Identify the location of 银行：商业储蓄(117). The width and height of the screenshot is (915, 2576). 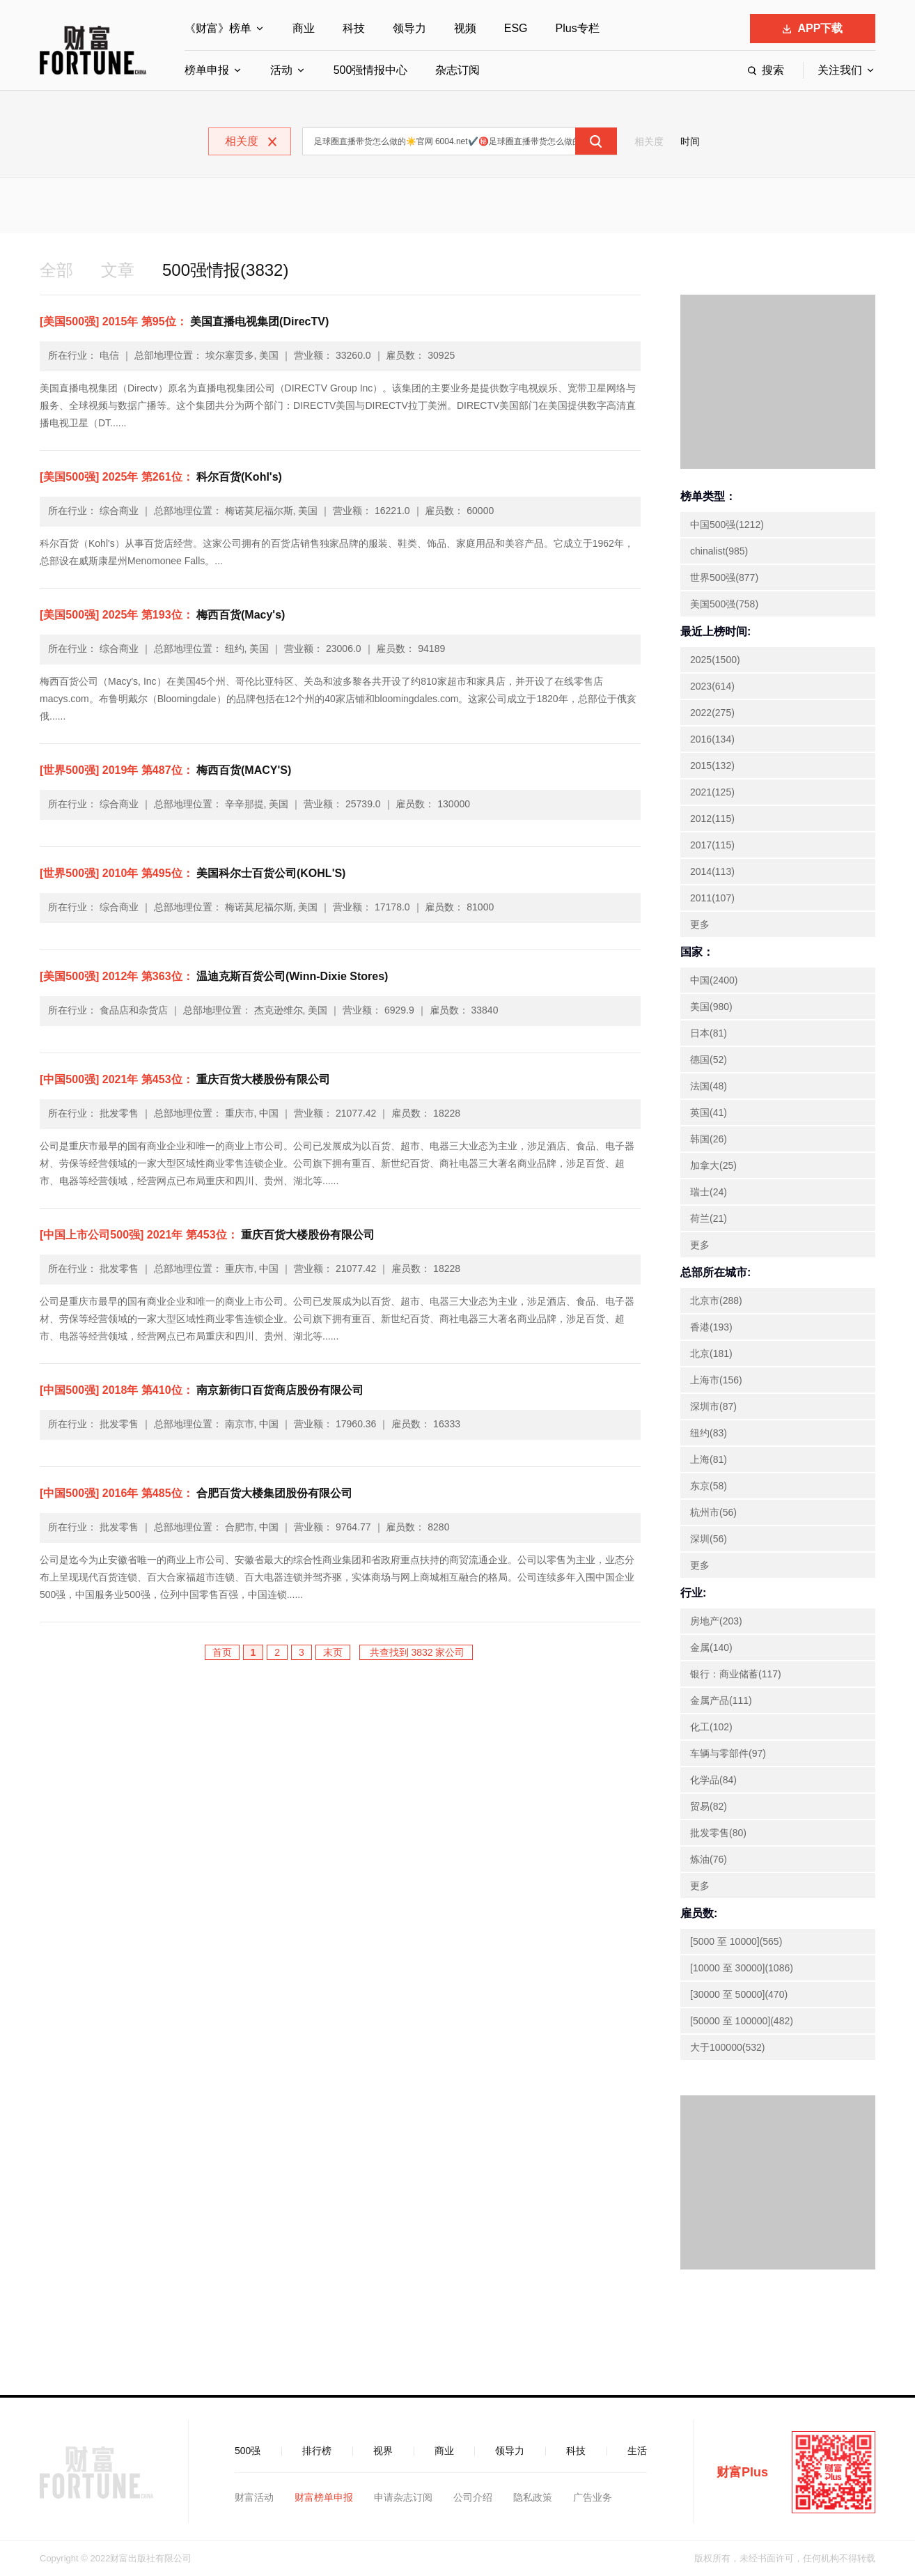
(735, 1673).